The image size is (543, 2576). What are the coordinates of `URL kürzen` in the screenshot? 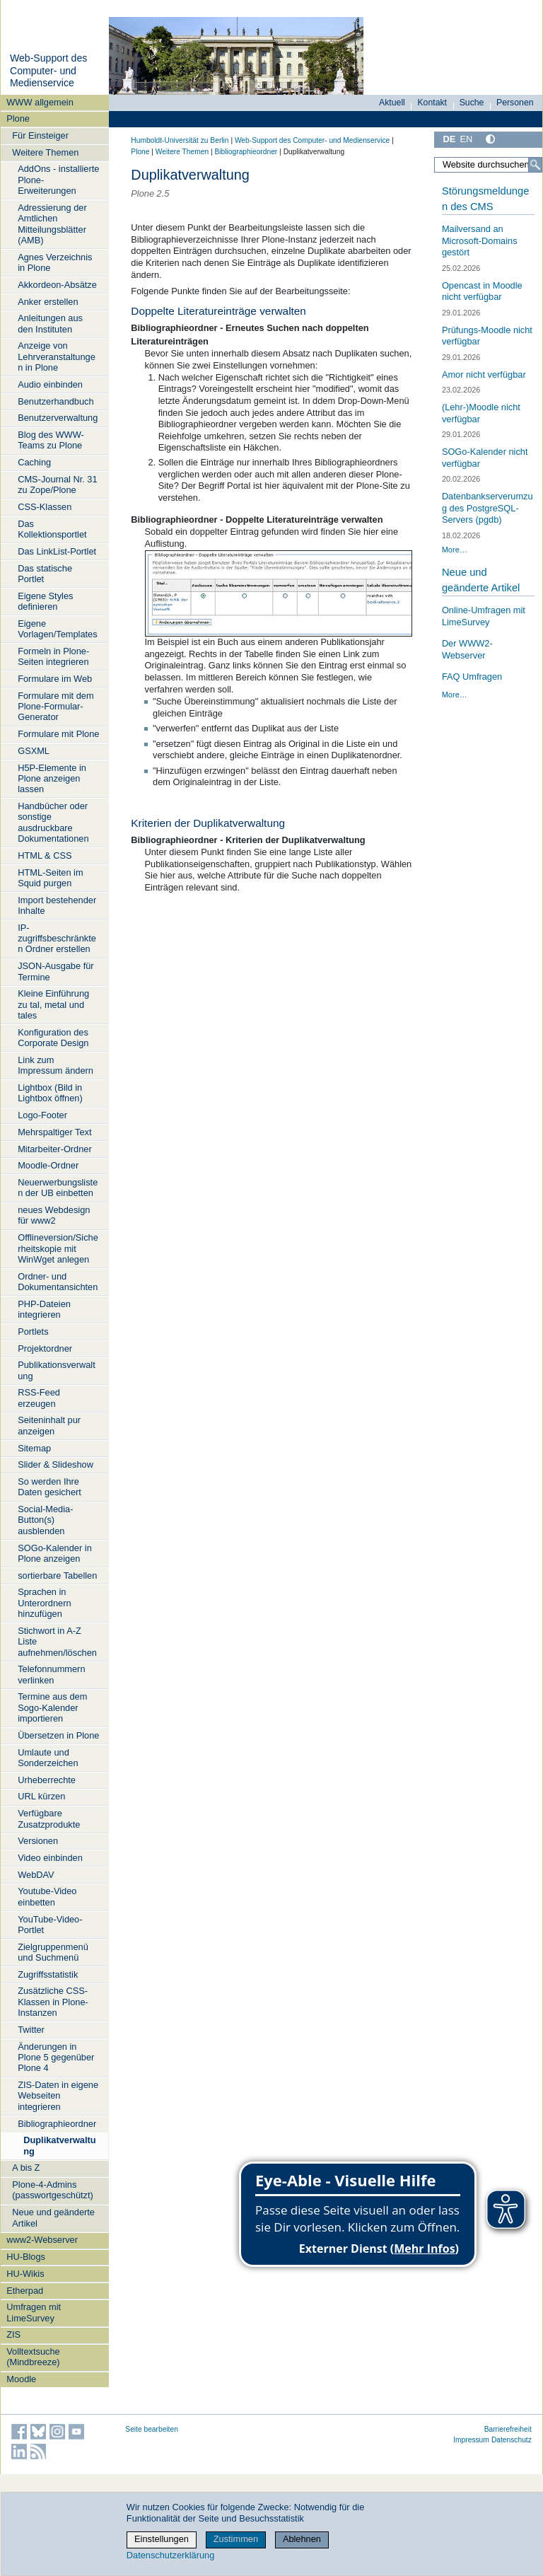 It's located at (41, 1796).